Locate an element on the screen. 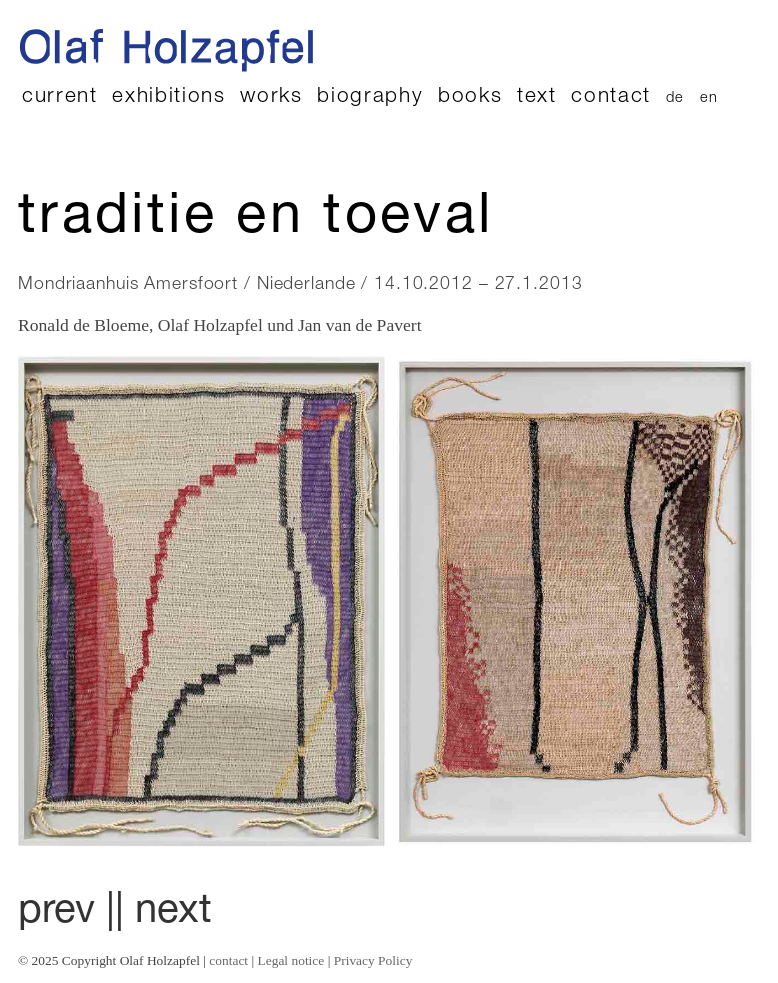 Image resolution: width=778 pixels, height=983 pixels. biography is located at coordinates (370, 97).